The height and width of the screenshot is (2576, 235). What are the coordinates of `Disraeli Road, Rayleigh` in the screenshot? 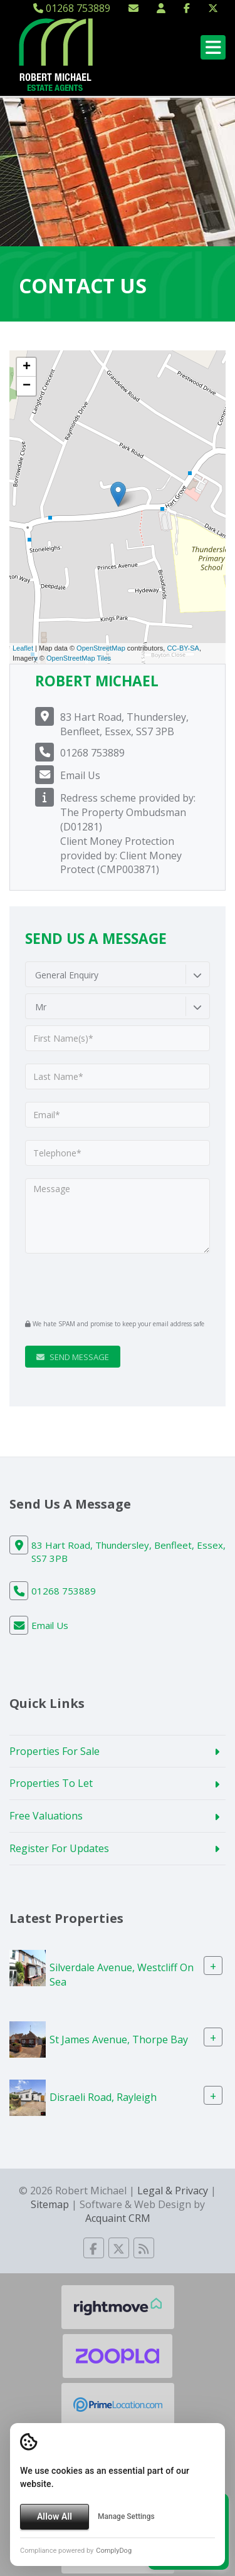 It's located at (103, 2097).